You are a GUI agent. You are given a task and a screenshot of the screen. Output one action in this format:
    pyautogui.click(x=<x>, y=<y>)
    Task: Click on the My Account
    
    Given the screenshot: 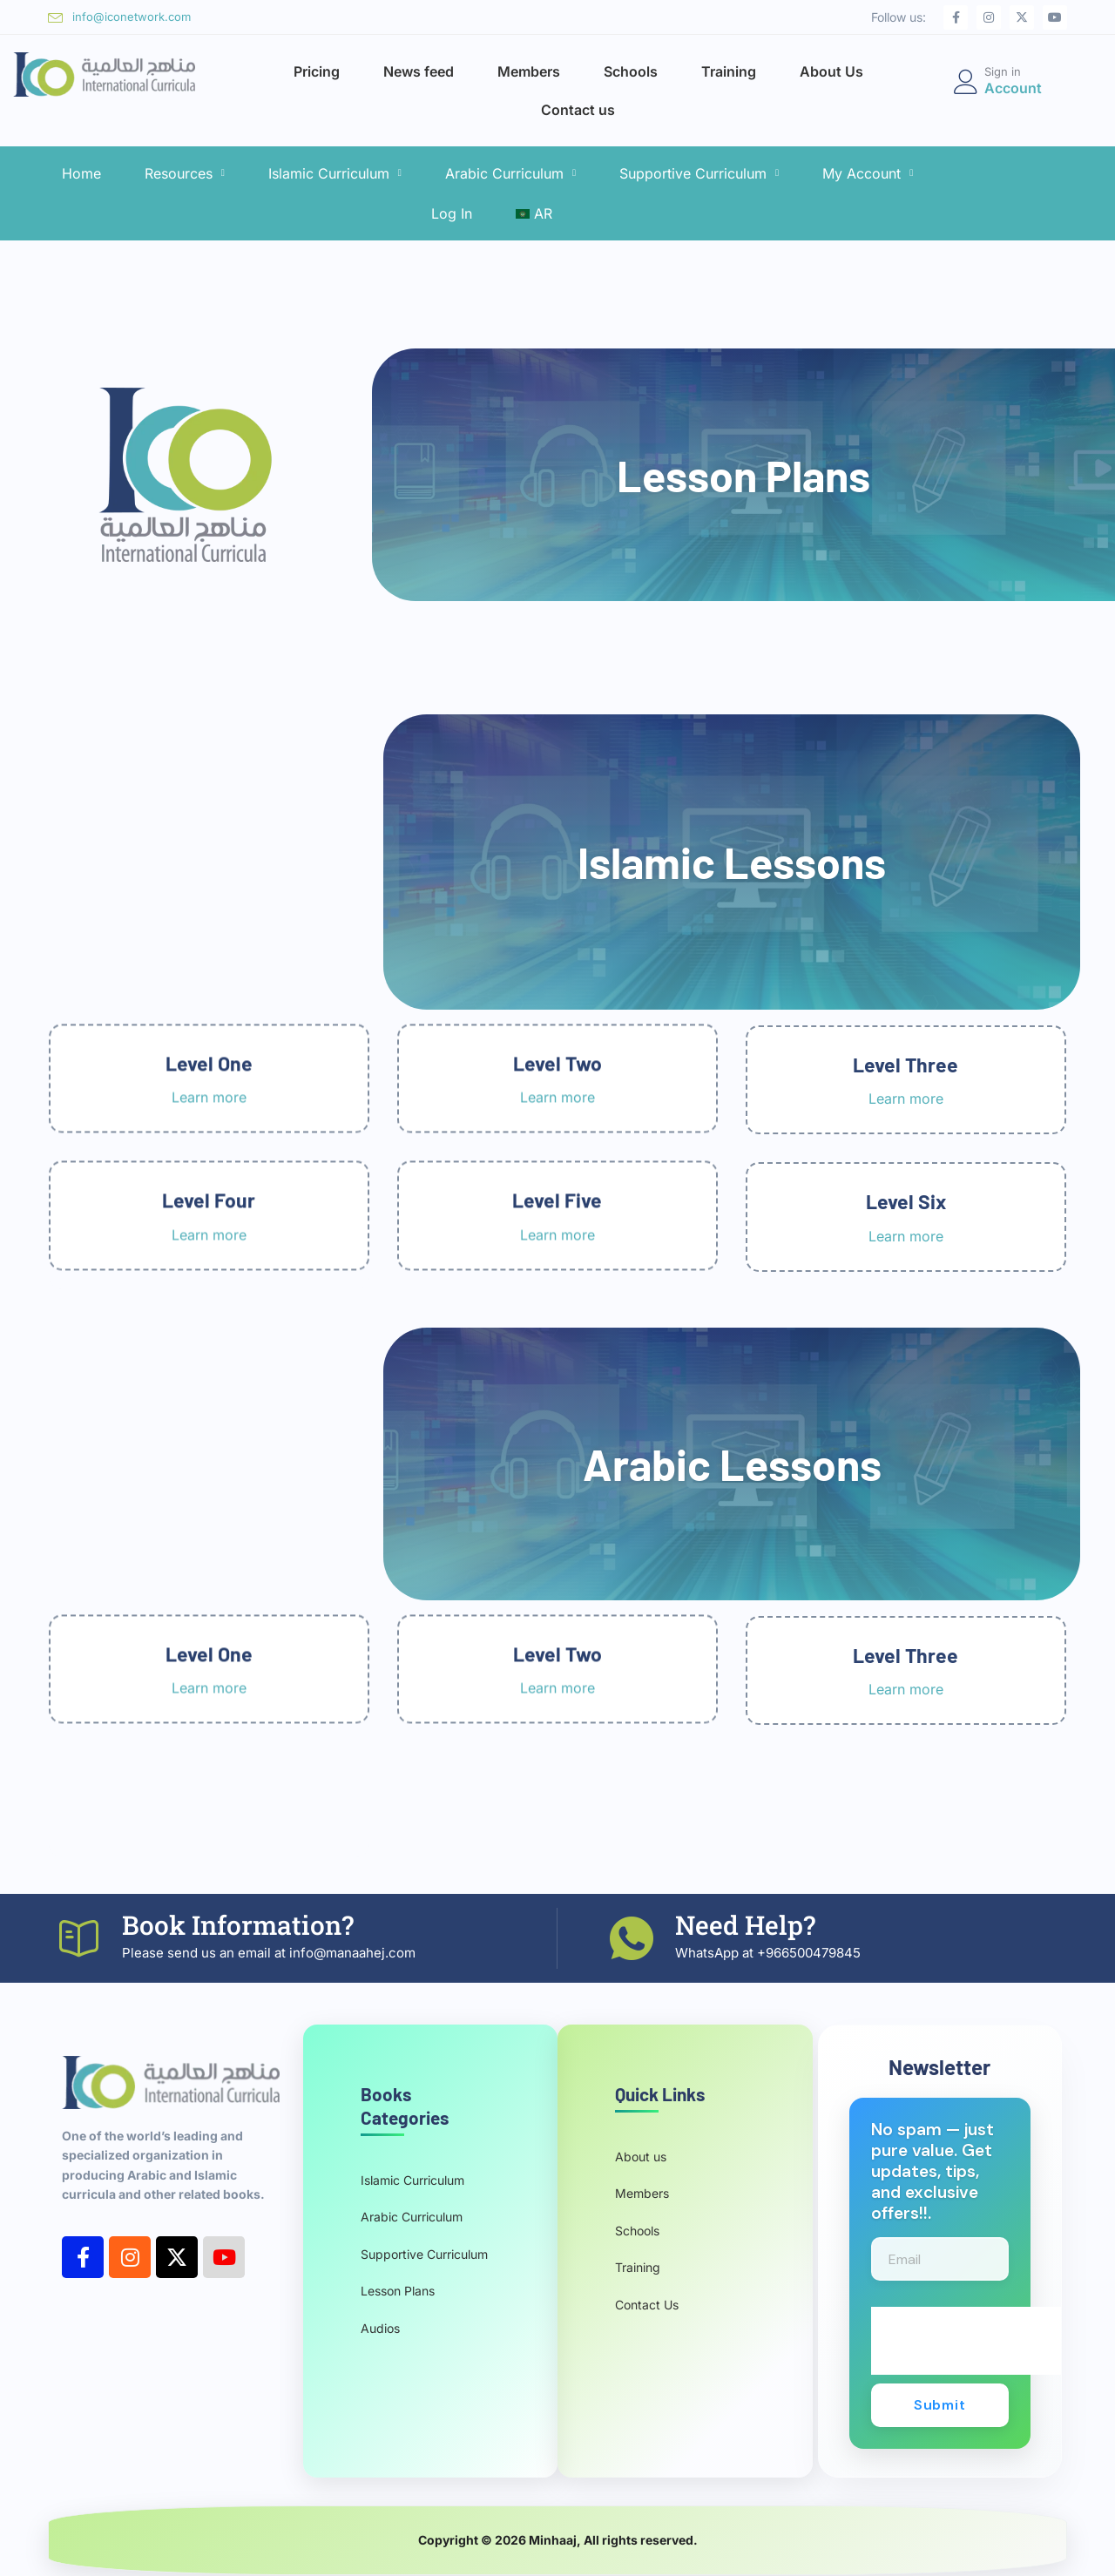 What is the action you would take?
    pyautogui.click(x=867, y=172)
    